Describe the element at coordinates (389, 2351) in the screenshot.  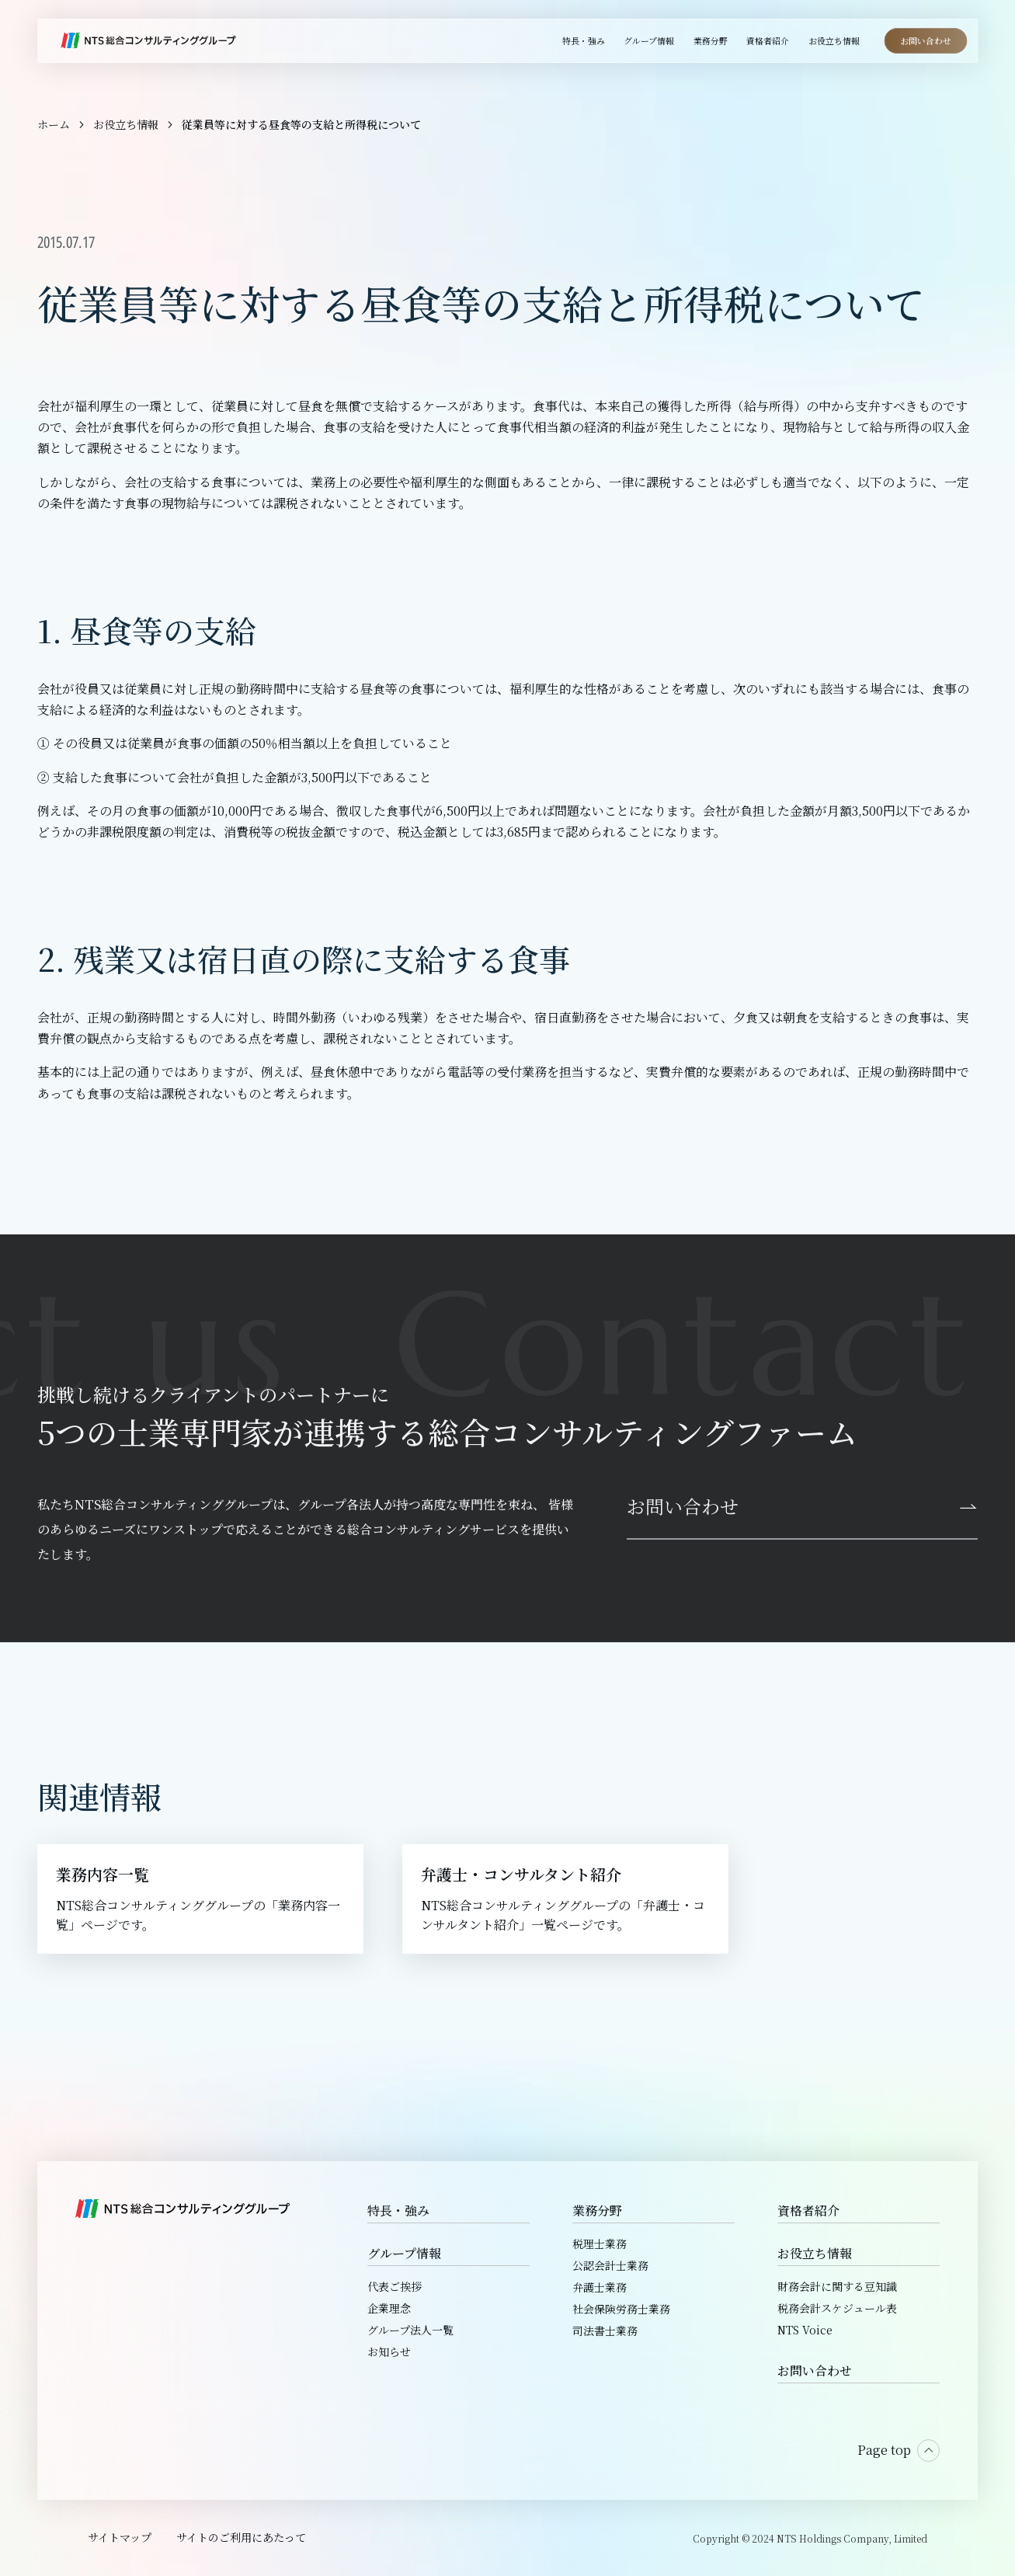
I see `お知らせ` at that location.